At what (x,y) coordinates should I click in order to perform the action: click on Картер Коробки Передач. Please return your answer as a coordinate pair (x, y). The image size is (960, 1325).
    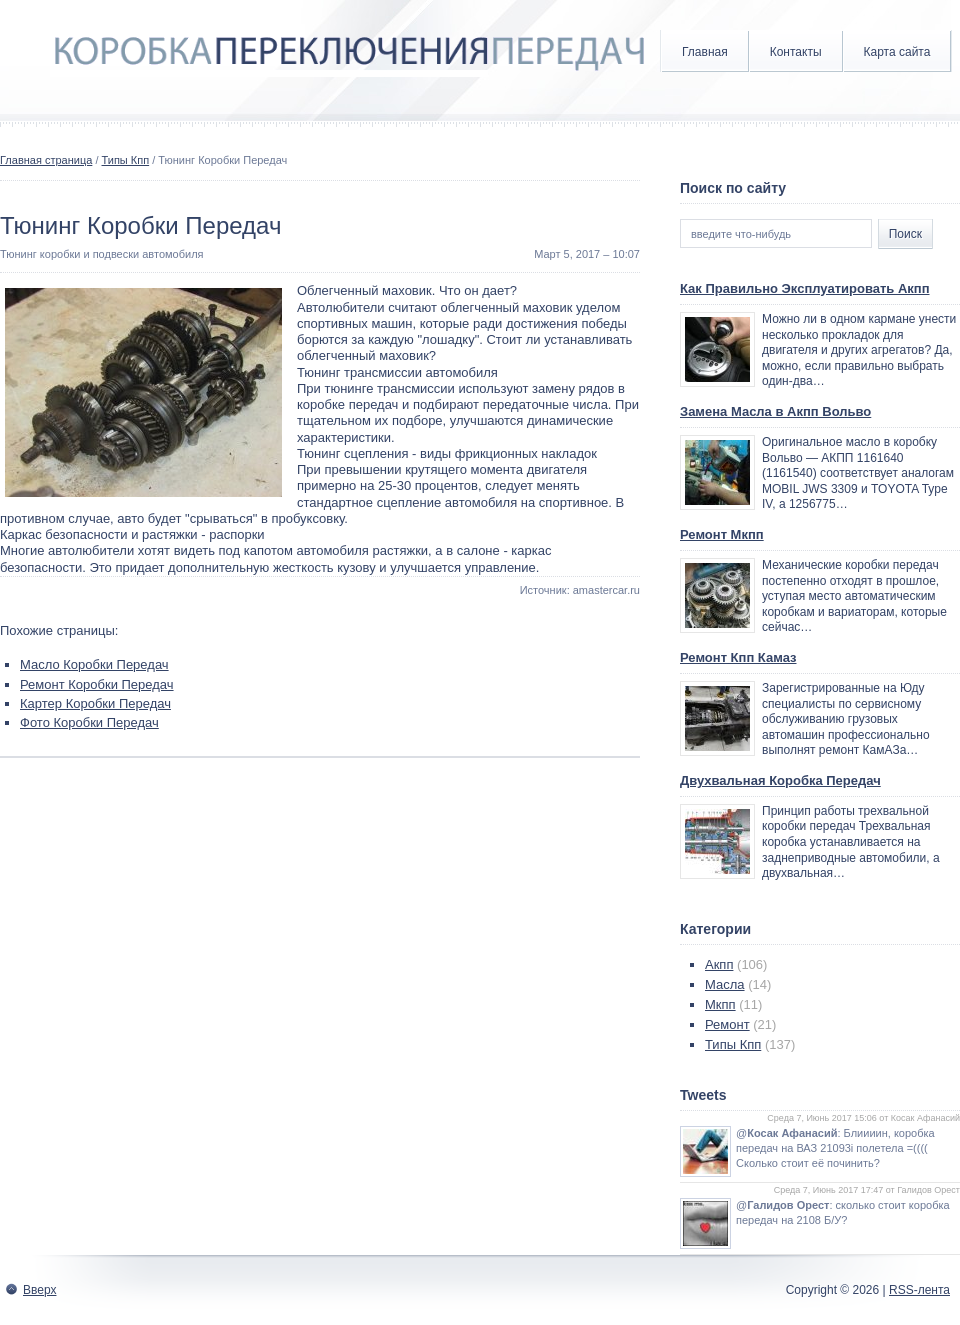
    Looking at the image, I should click on (95, 703).